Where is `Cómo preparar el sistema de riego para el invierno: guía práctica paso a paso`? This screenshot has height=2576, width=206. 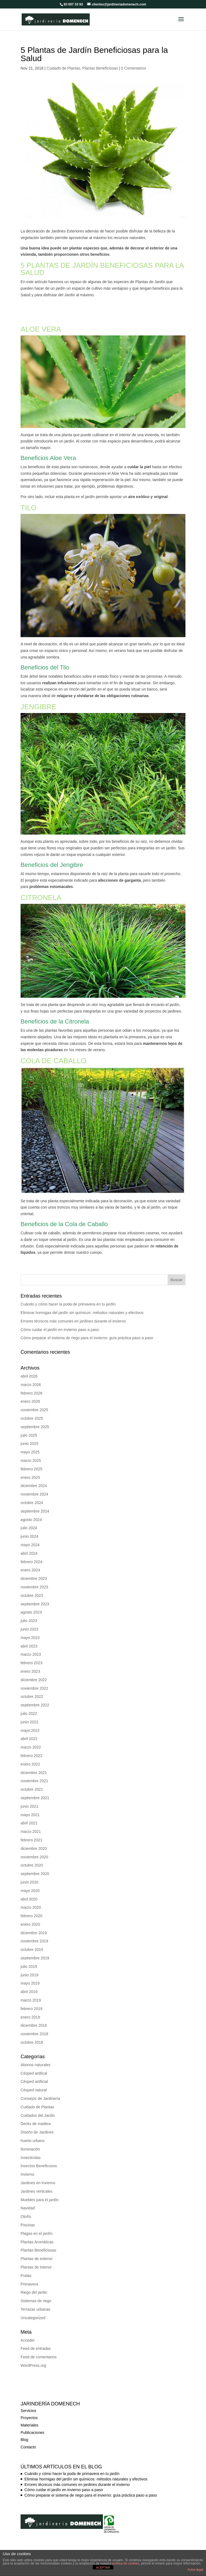 Cómo preparar el sistema de riego para el invierno: guía práctica paso a paso is located at coordinates (87, 1329).